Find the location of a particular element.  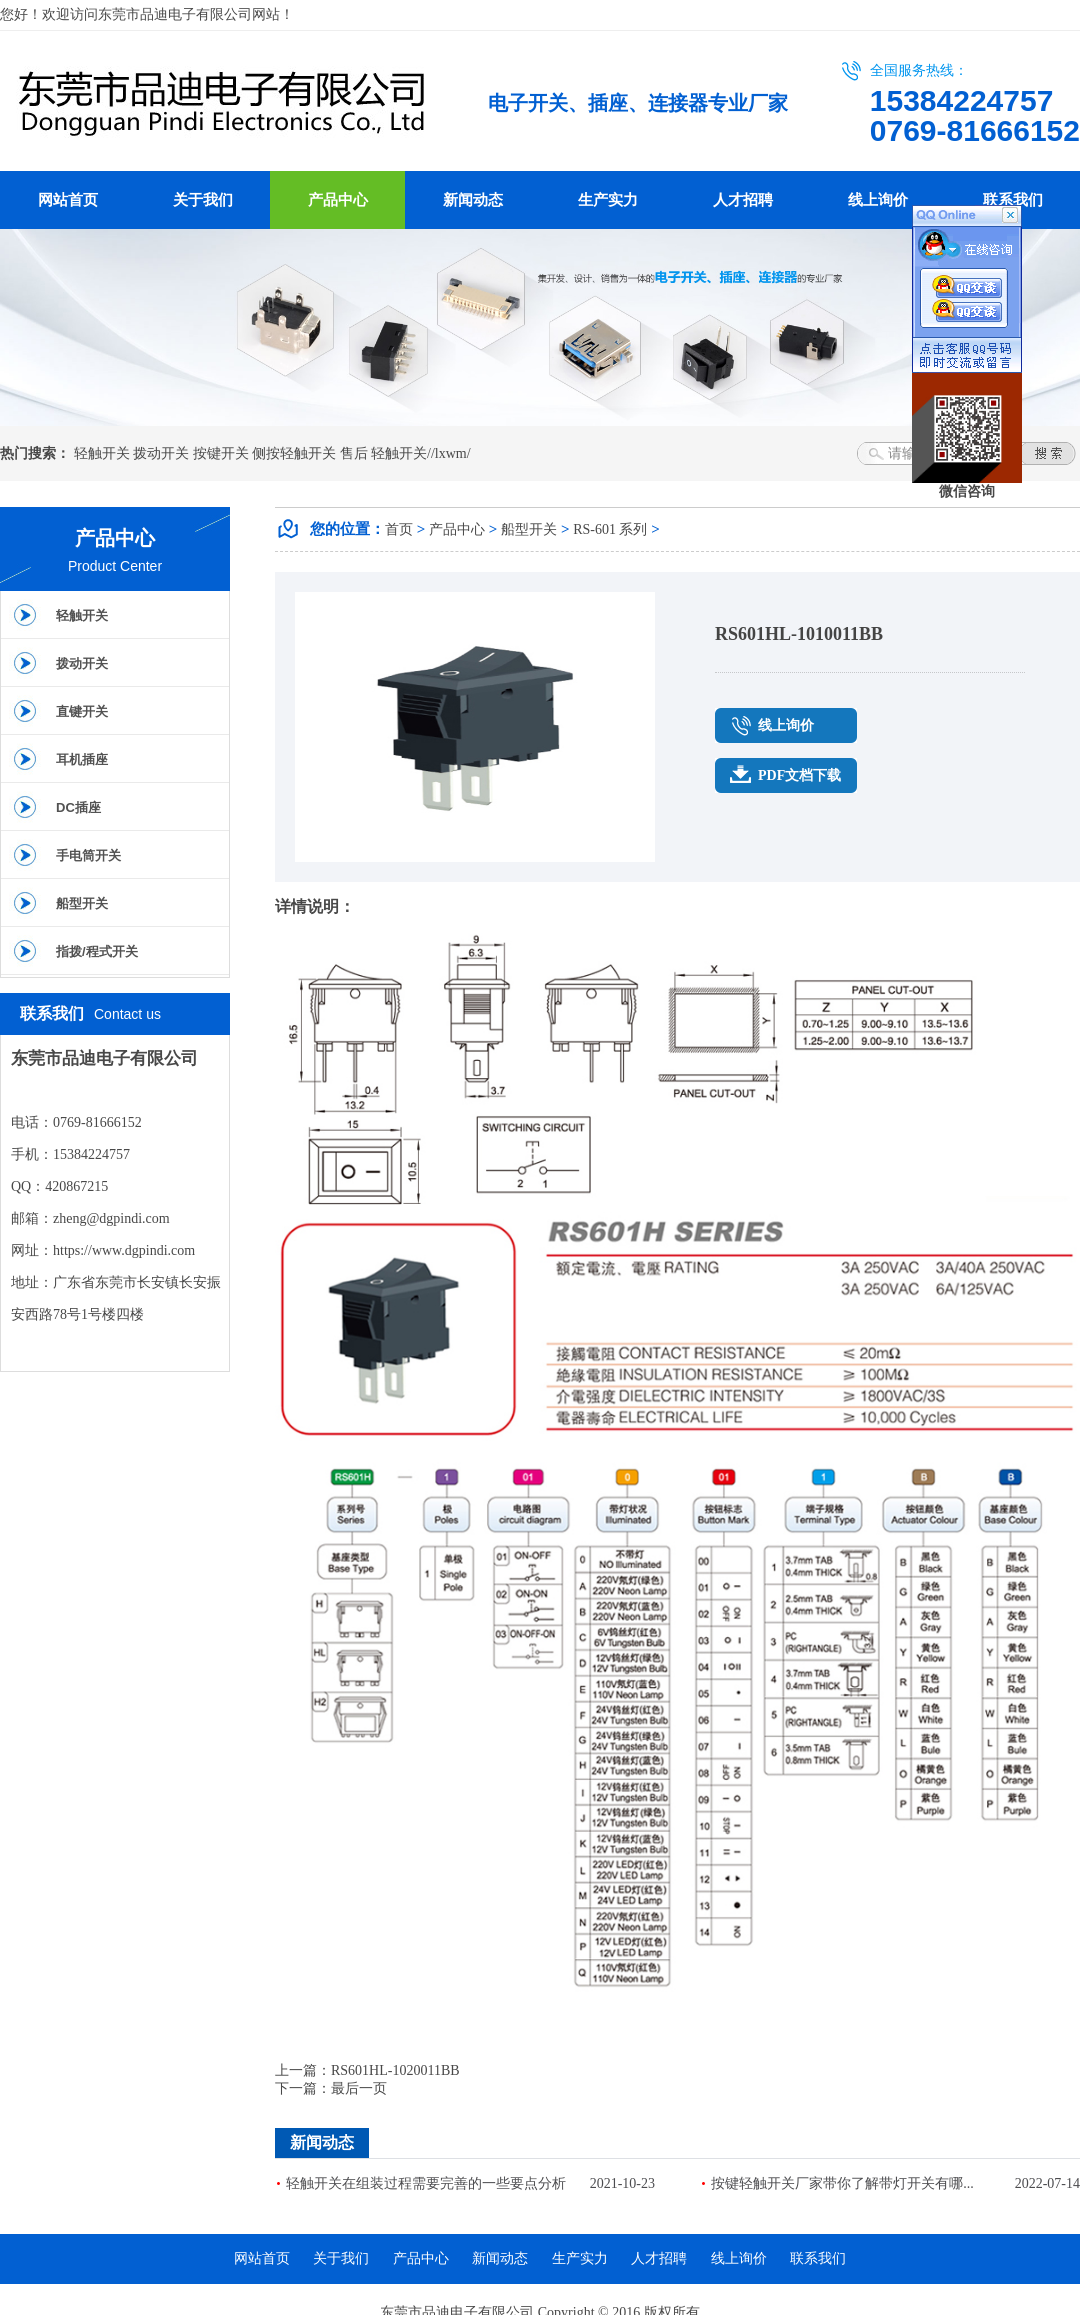

直键开关 is located at coordinates (82, 711).